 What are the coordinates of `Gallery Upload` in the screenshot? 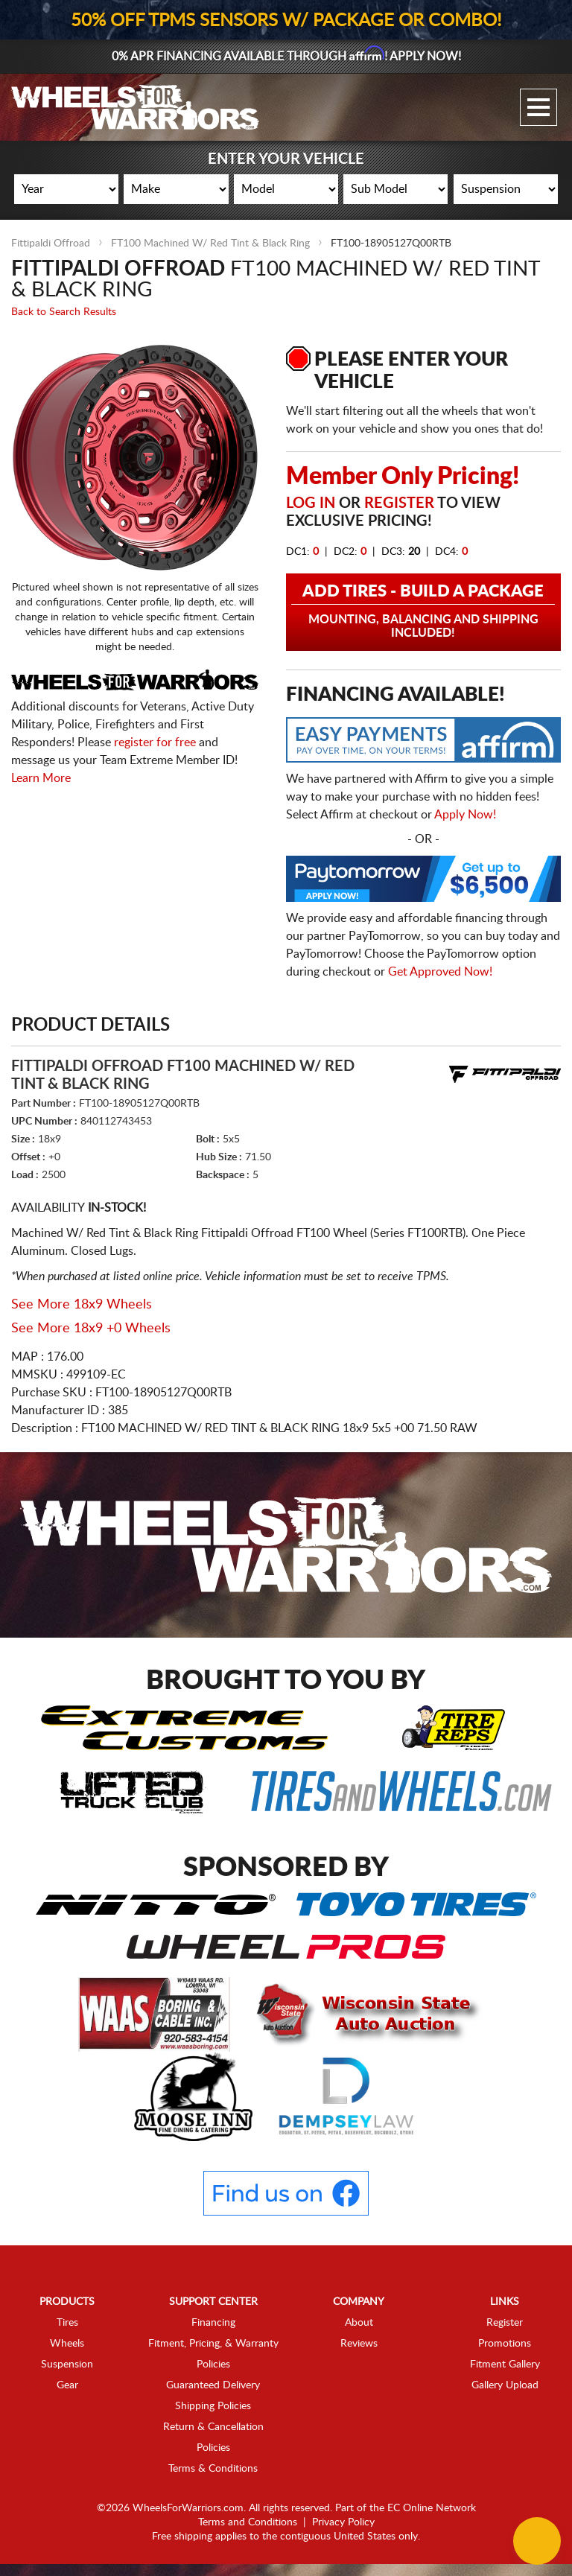 It's located at (504, 2385).